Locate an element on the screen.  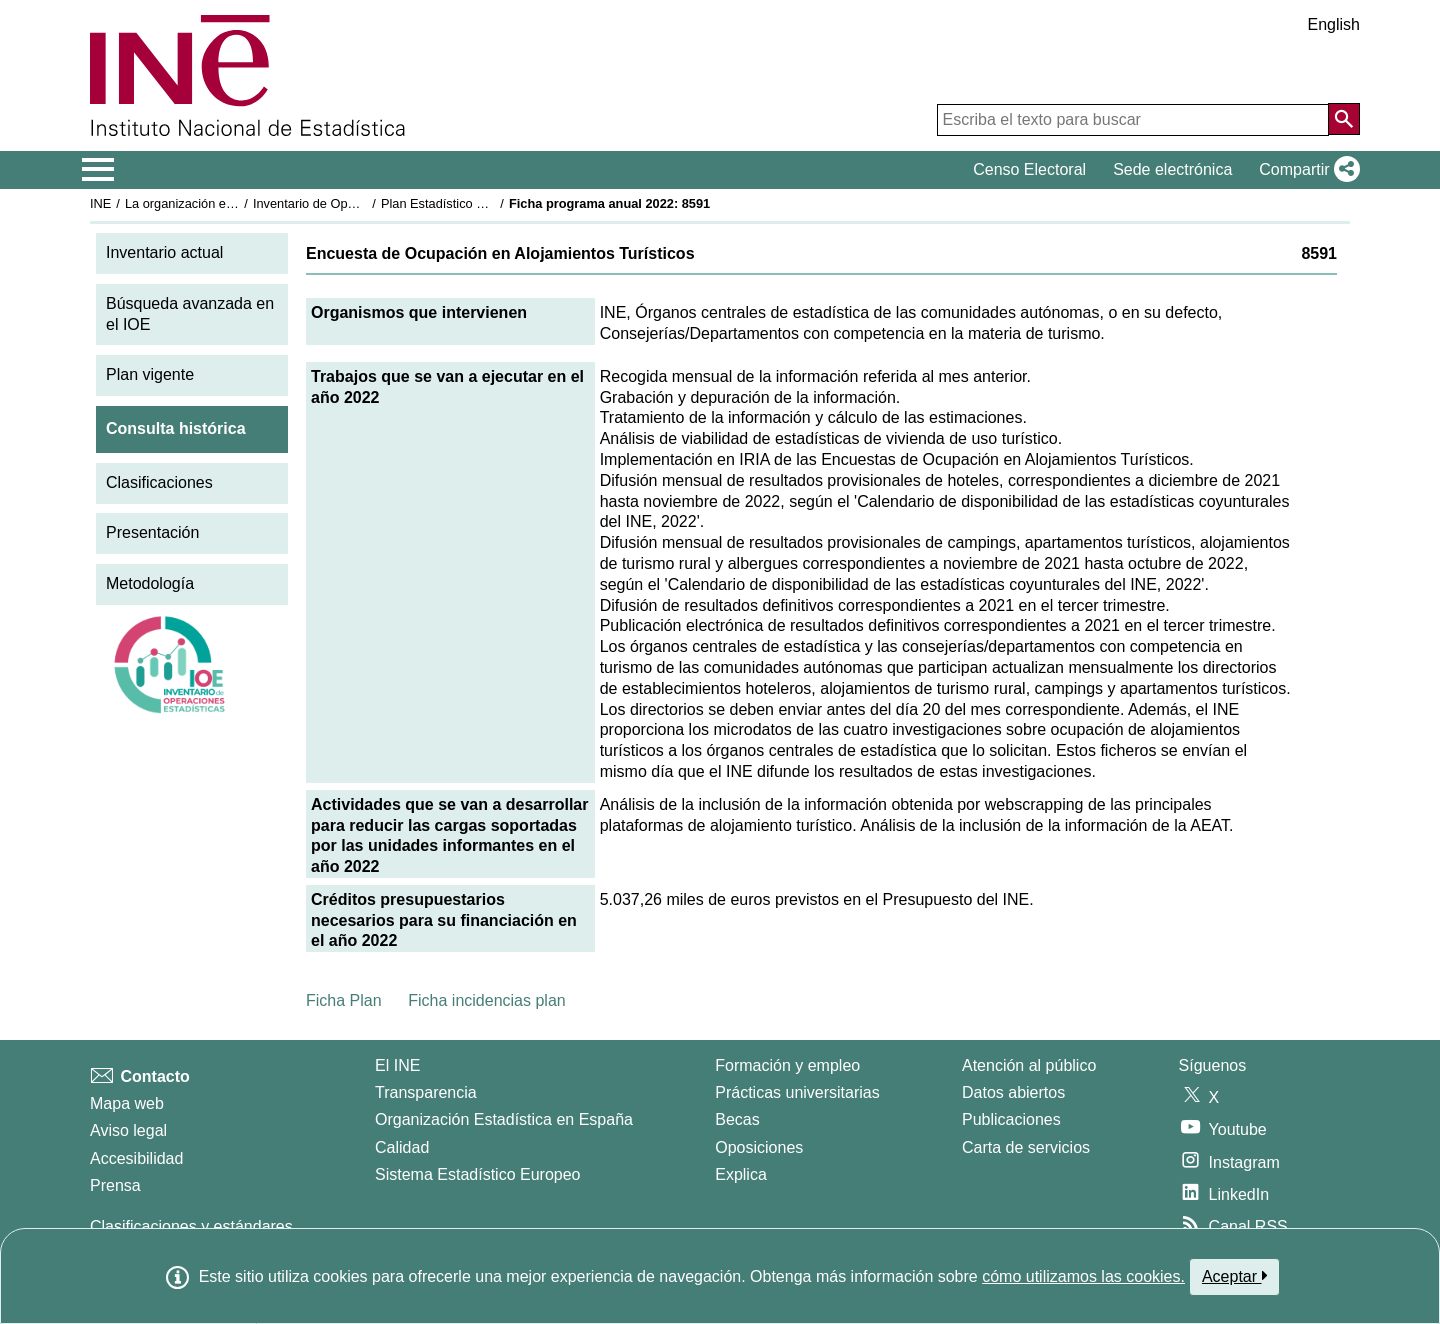
[Acción de buscar en el sitio web] is located at coordinates (1344, 119).